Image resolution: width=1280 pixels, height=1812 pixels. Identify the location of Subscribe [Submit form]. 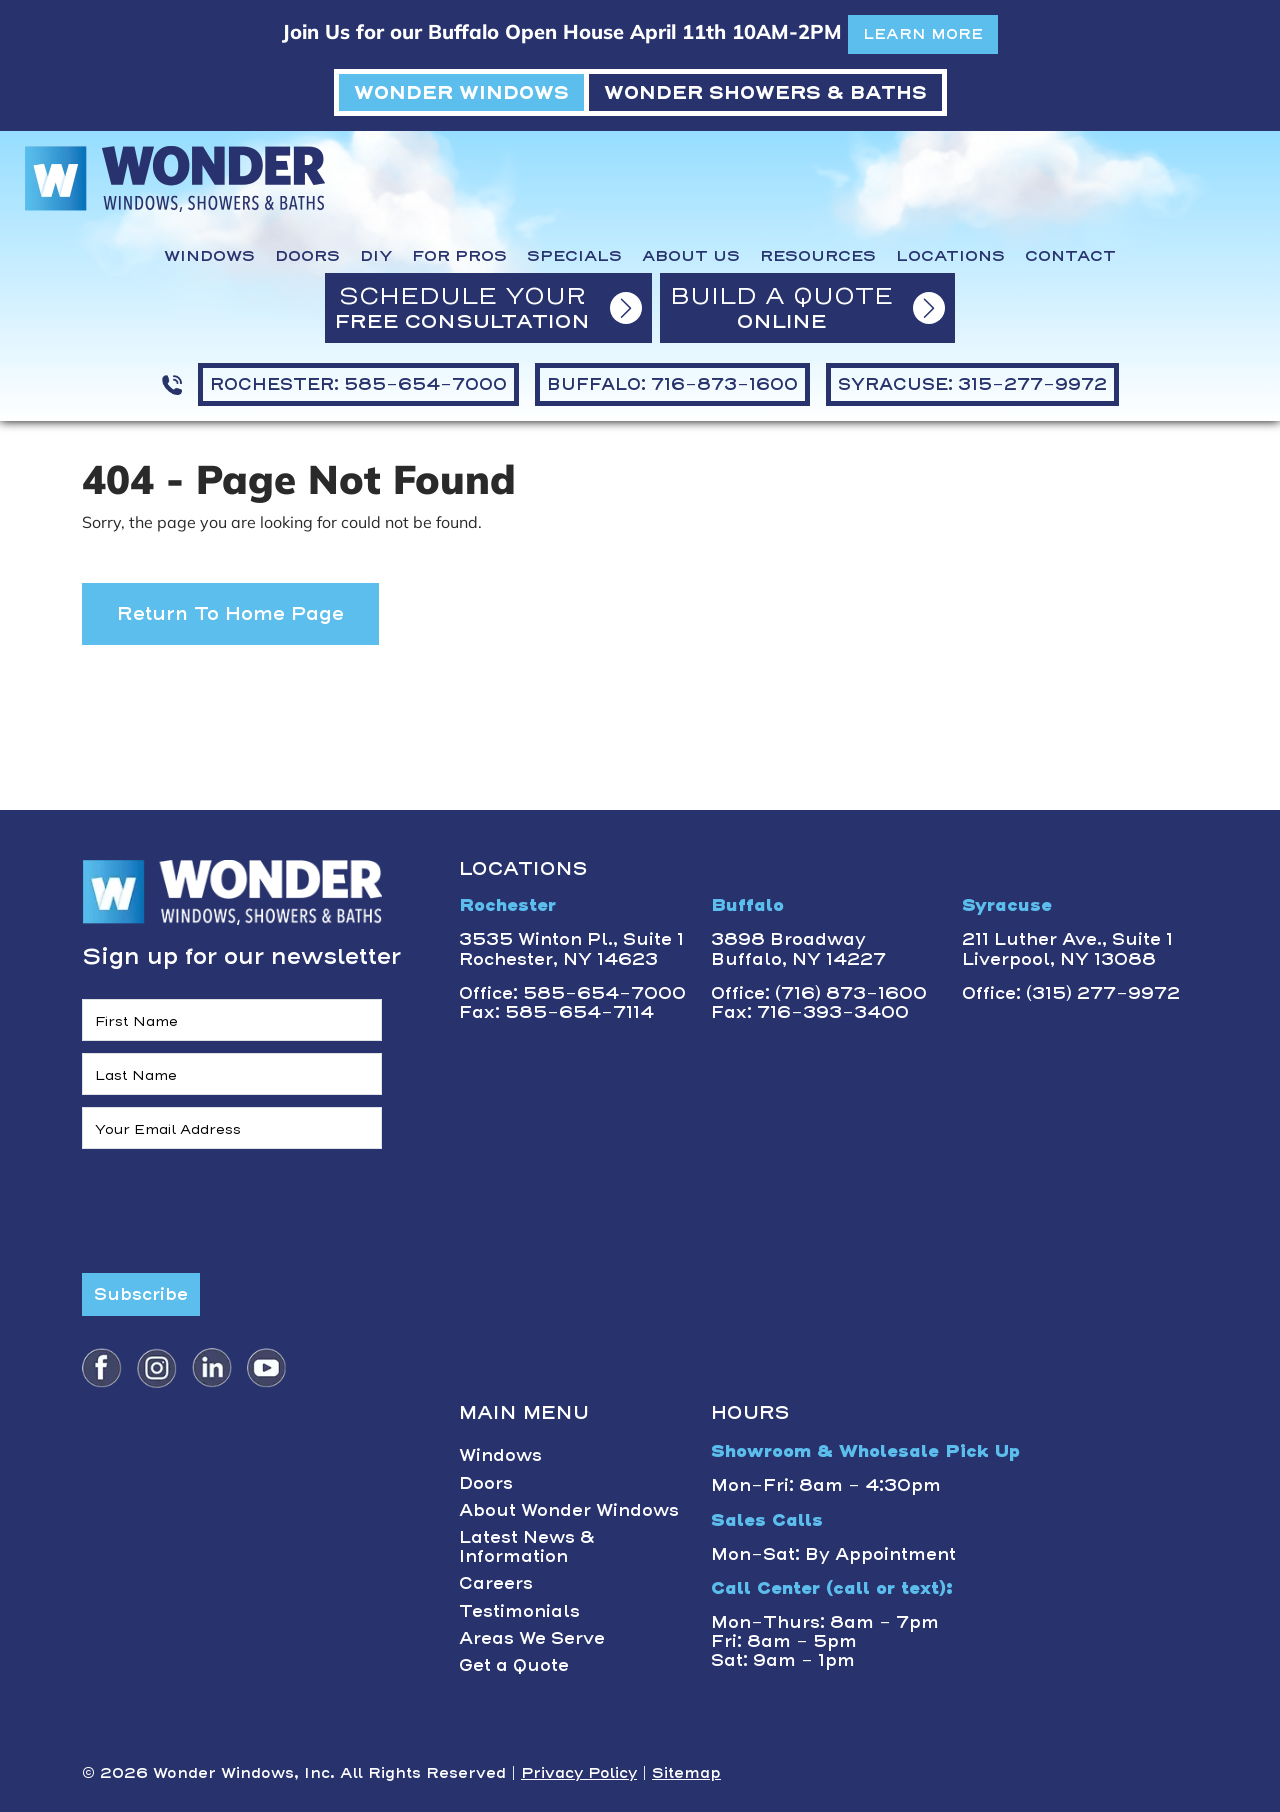
(141, 1294).